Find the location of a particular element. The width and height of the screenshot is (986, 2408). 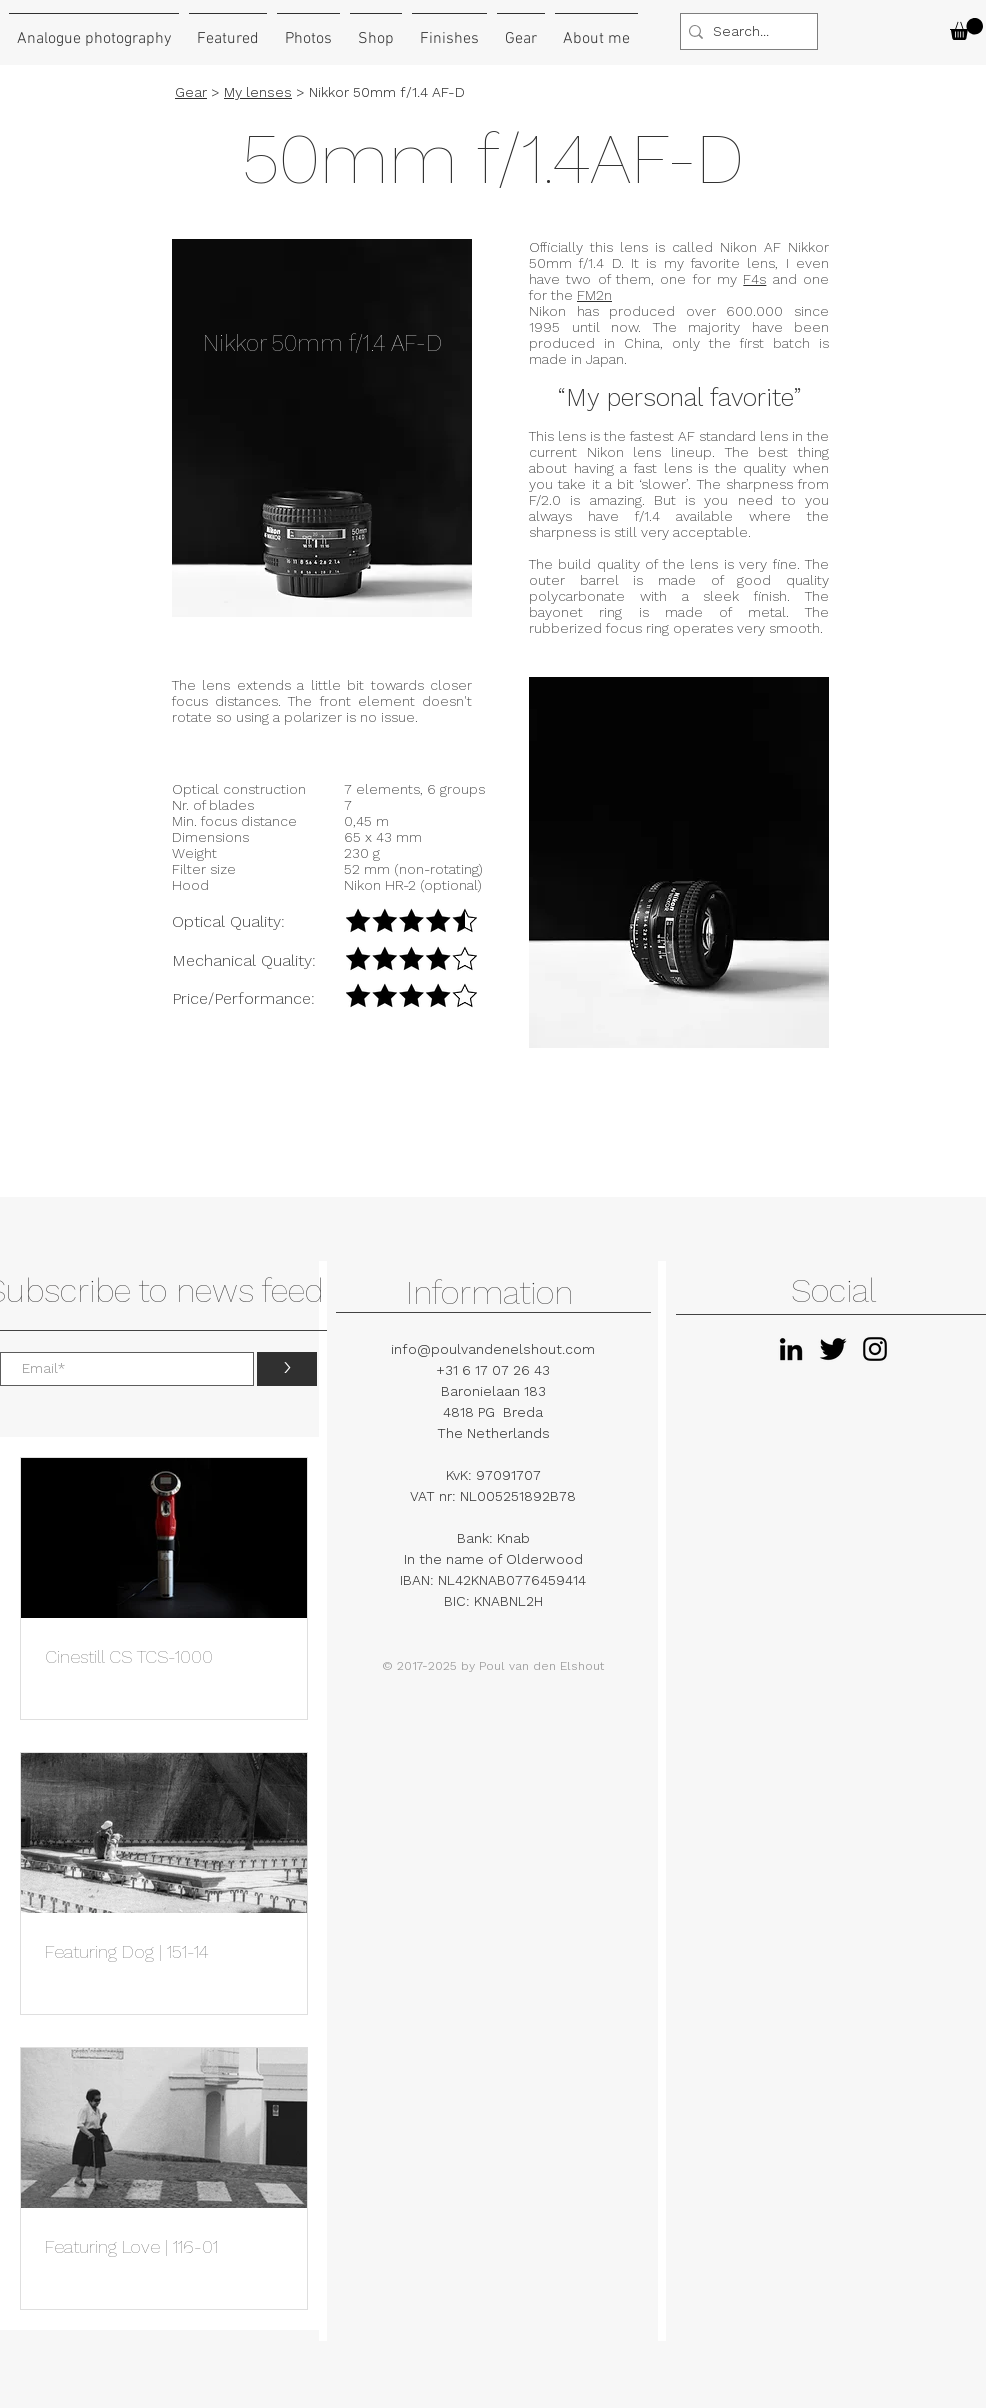

Gear is located at coordinates (191, 92).